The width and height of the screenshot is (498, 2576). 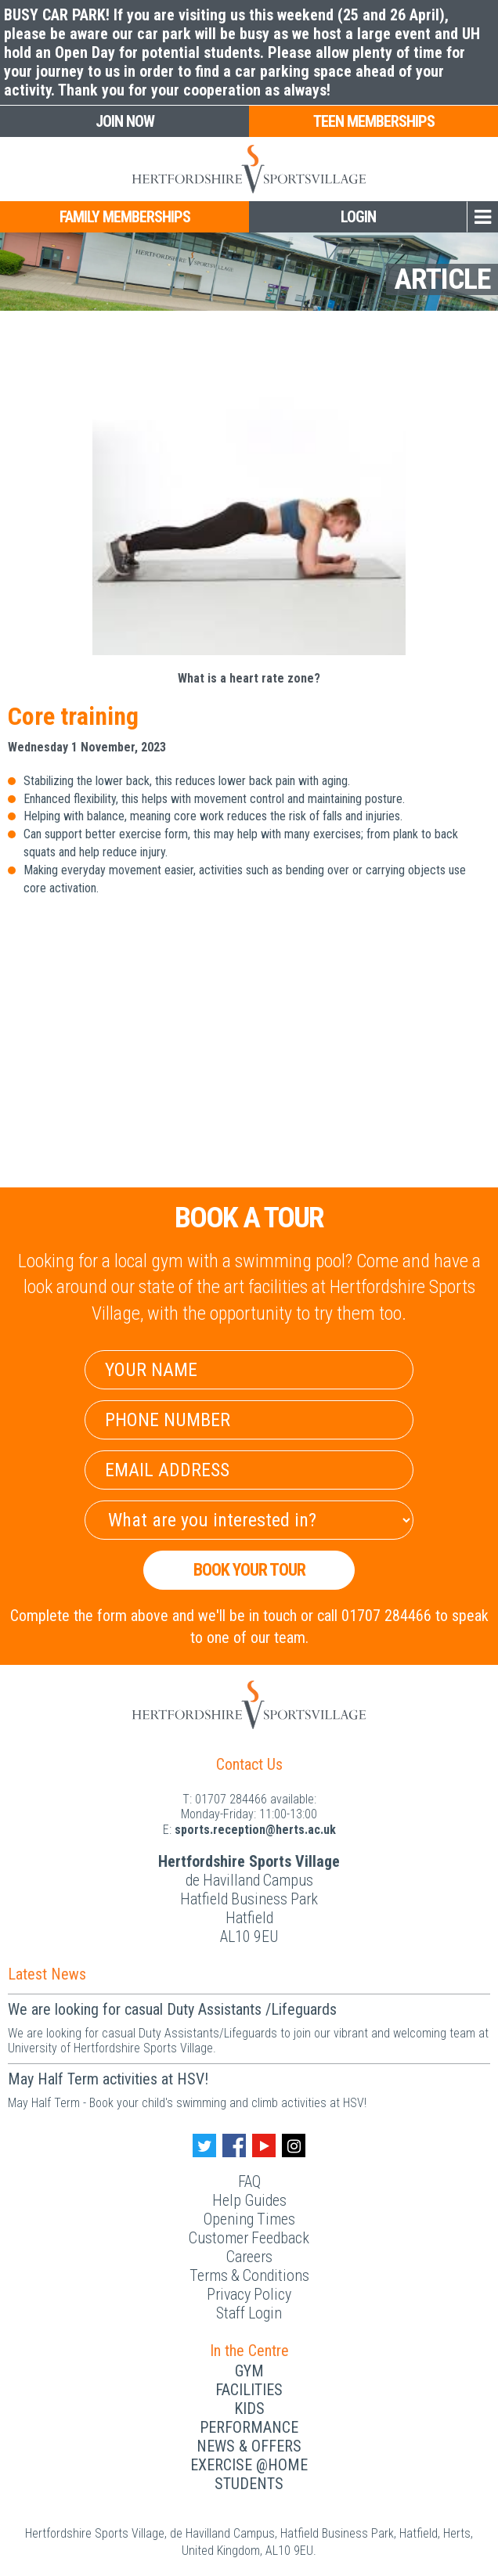 What do you see at coordinates (249, 2200) in the screenshot?
I see `Help Guides` at bounding box center [249, 2200].